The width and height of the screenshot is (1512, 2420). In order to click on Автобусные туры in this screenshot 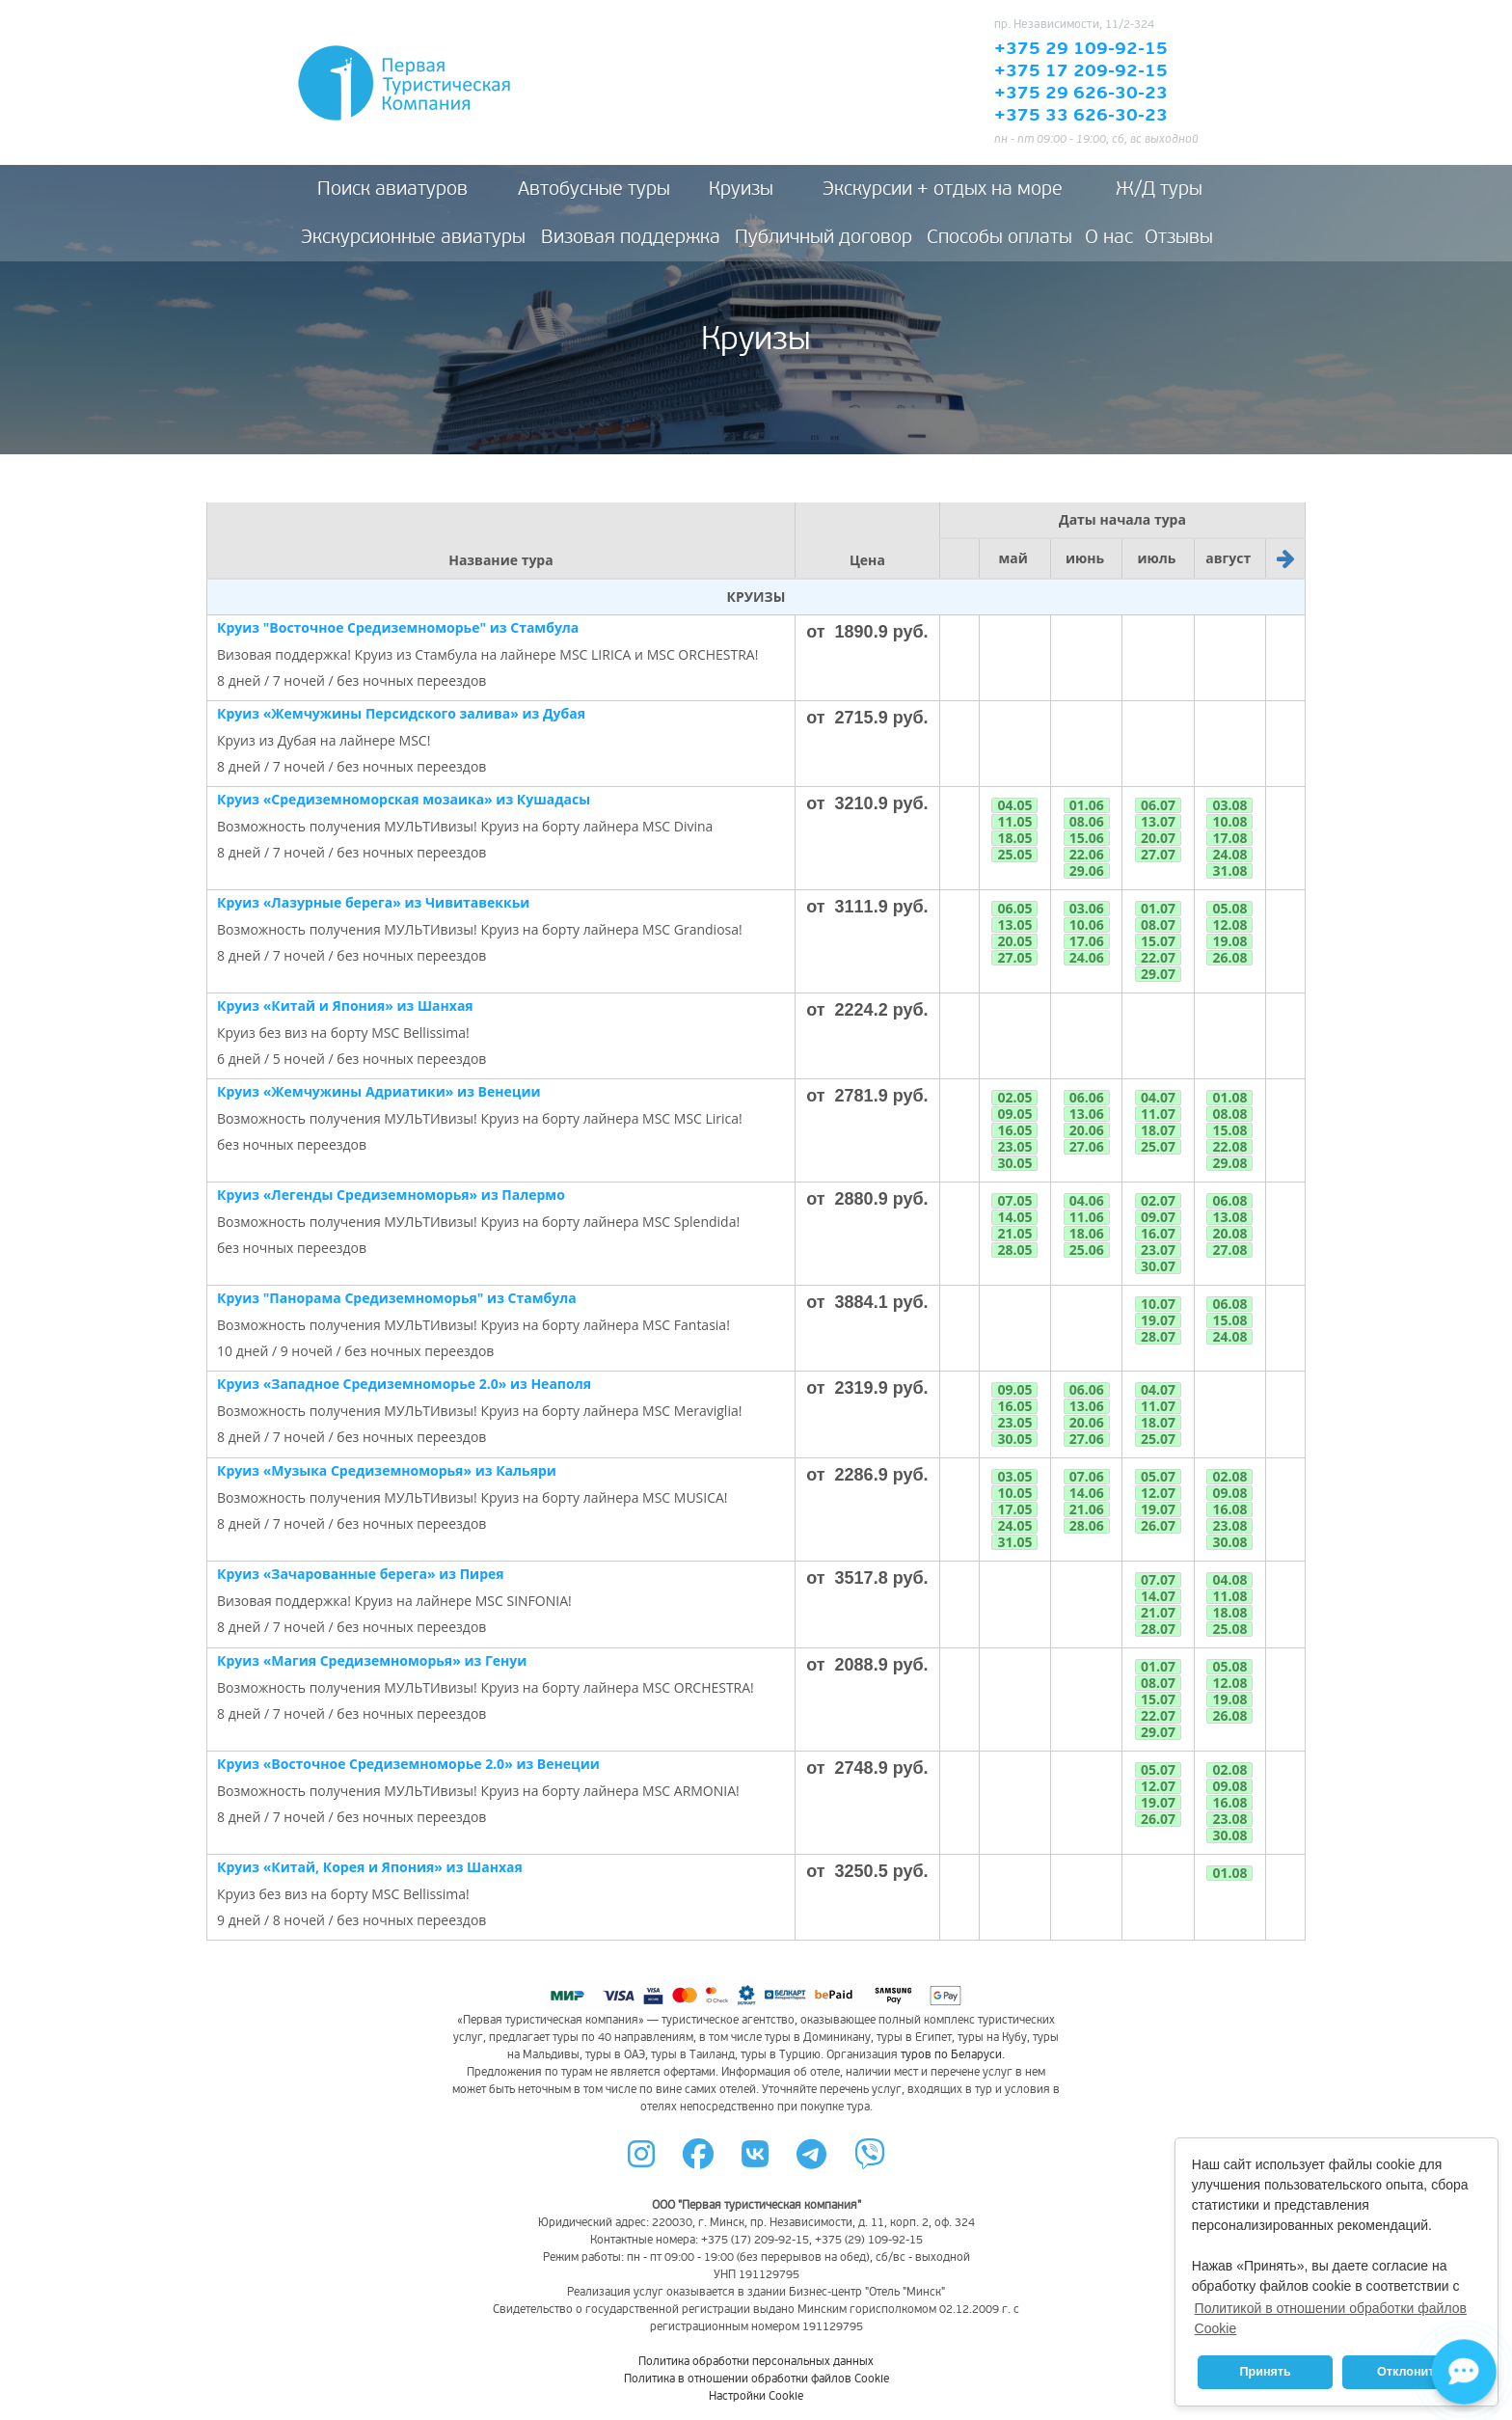, I will do `click(594, 189)`.